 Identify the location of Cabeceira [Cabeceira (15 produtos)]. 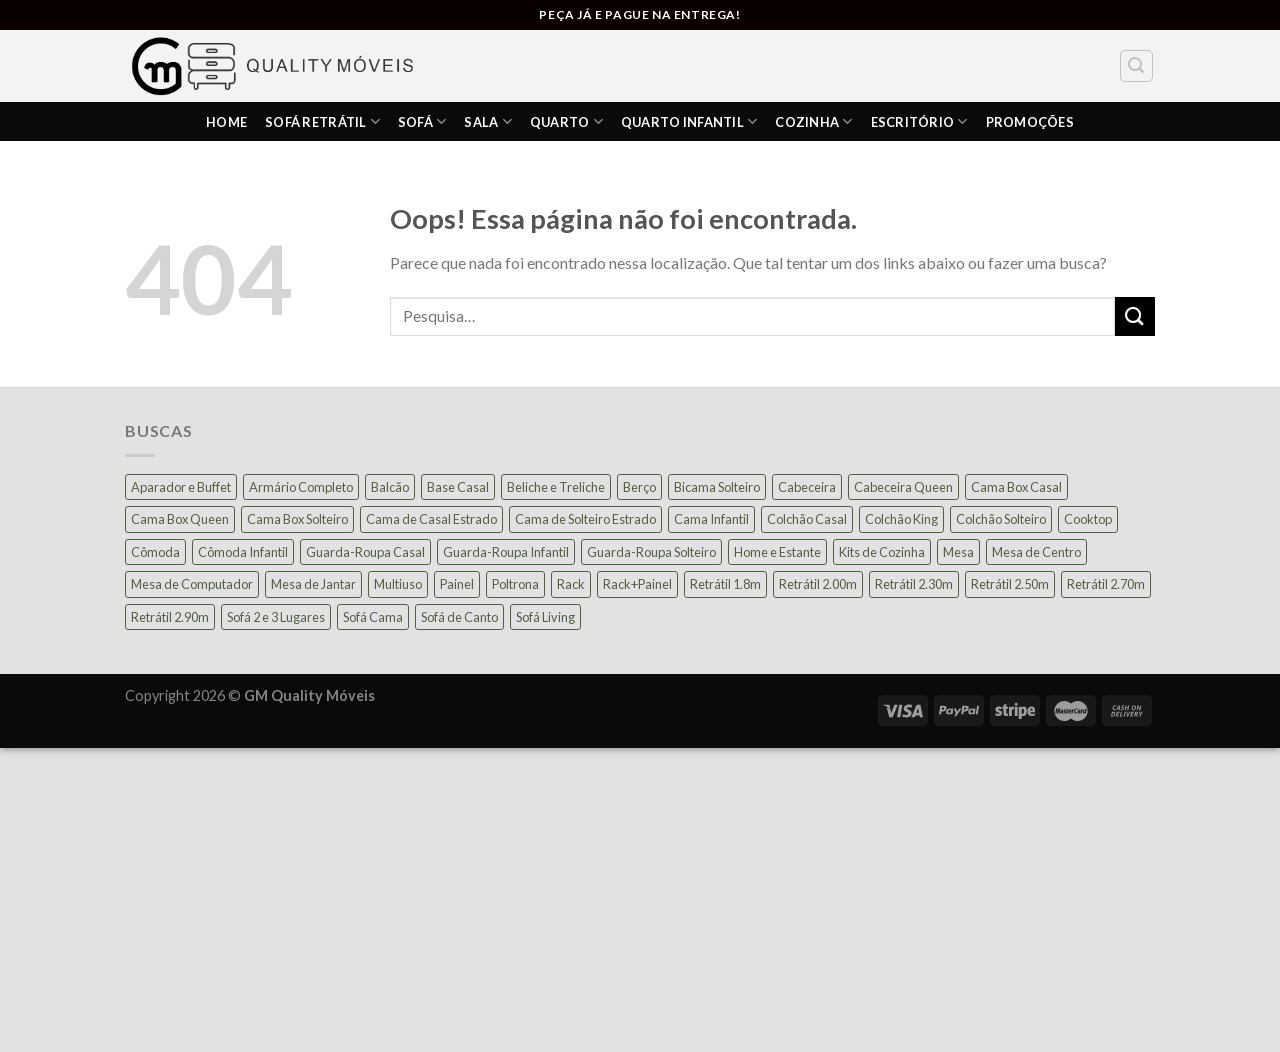
(807, 487).